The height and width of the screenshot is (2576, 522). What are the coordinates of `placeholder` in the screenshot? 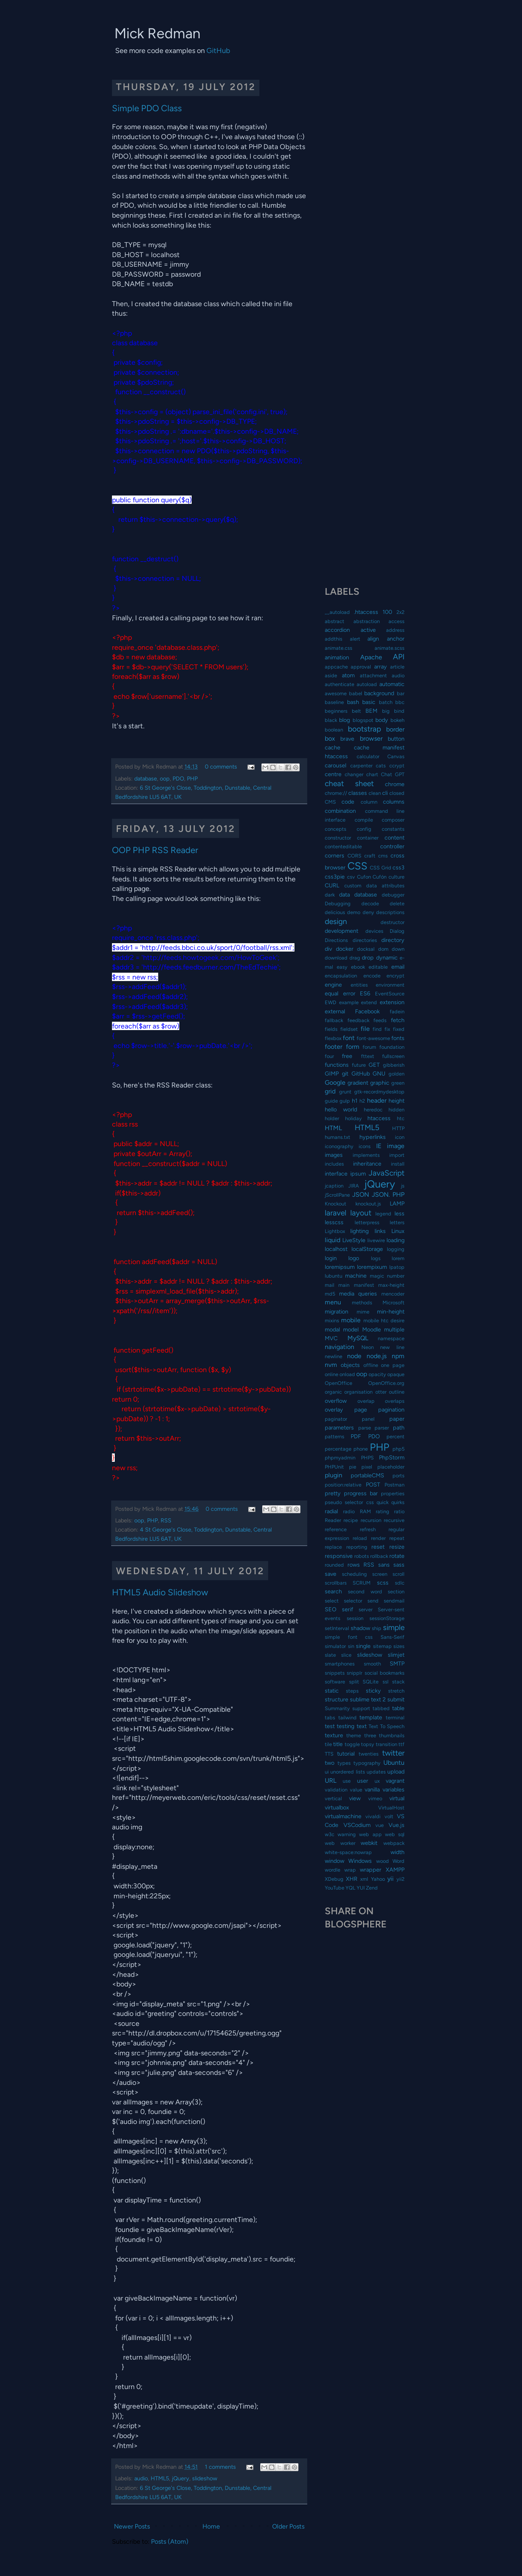 It's located at (390, 1467).